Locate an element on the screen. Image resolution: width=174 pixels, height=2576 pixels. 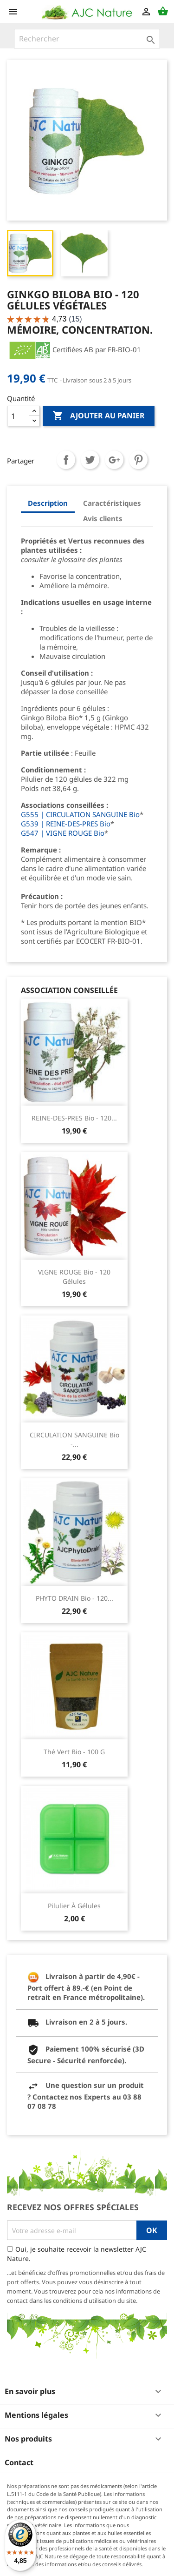
PHYTO DRAIN Bio - 120... is located at coordinates (74, 1598).